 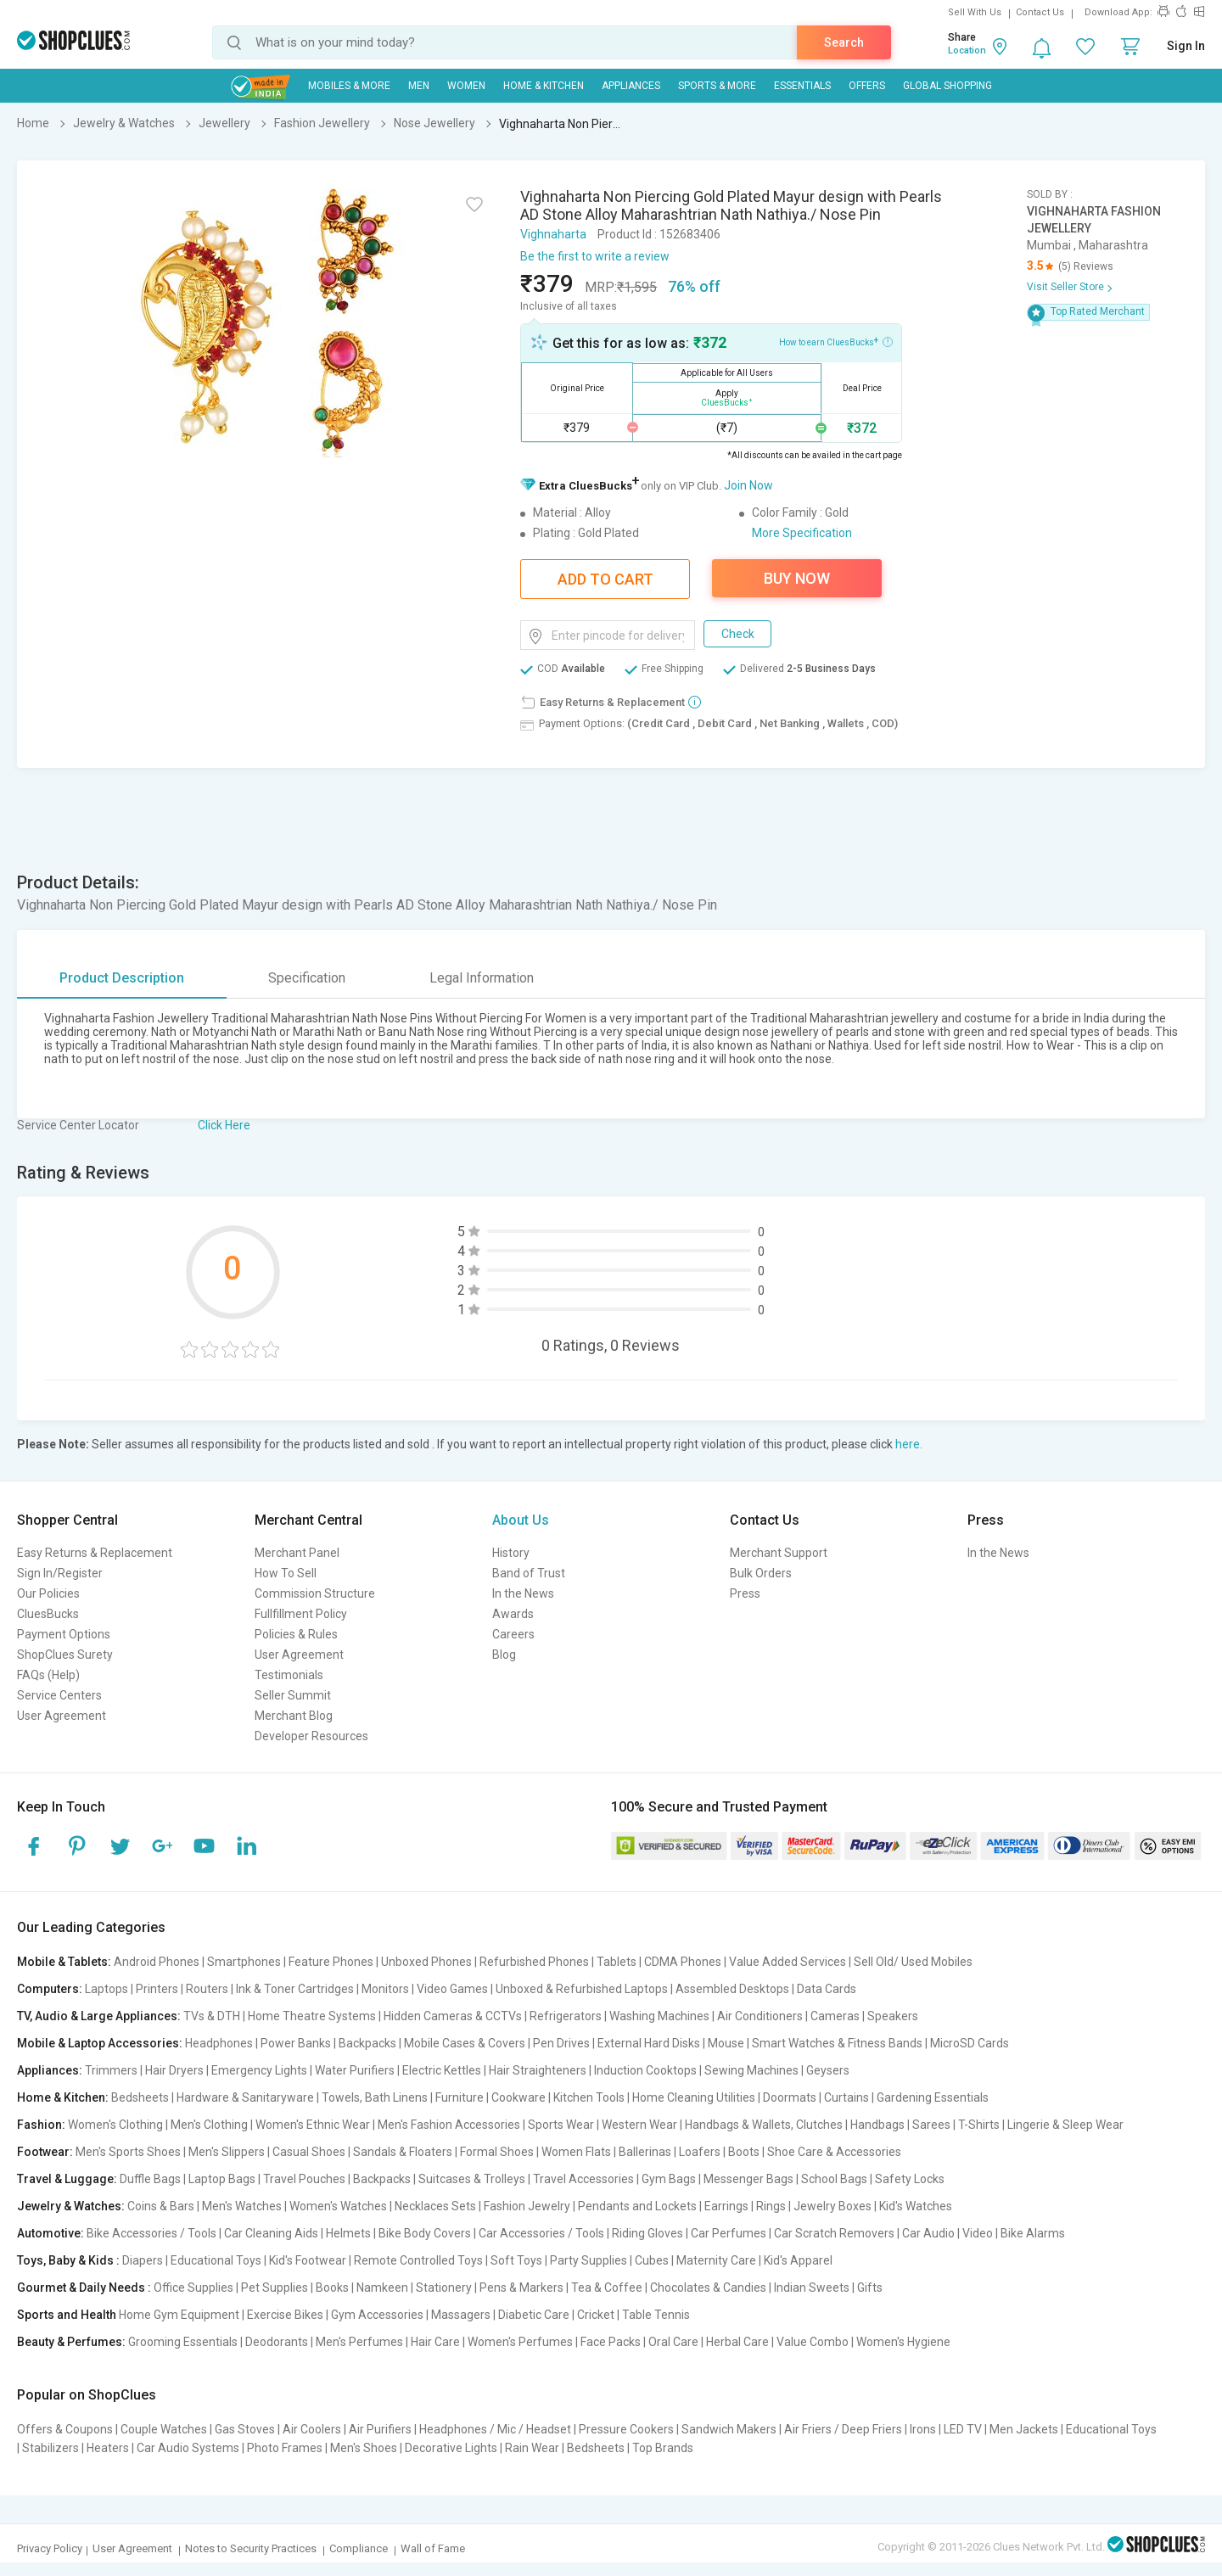 What do you see at coordinates (682, 1961) in the screenshot?
I see `CDMA Phones` at bounding box center [682, 1961].